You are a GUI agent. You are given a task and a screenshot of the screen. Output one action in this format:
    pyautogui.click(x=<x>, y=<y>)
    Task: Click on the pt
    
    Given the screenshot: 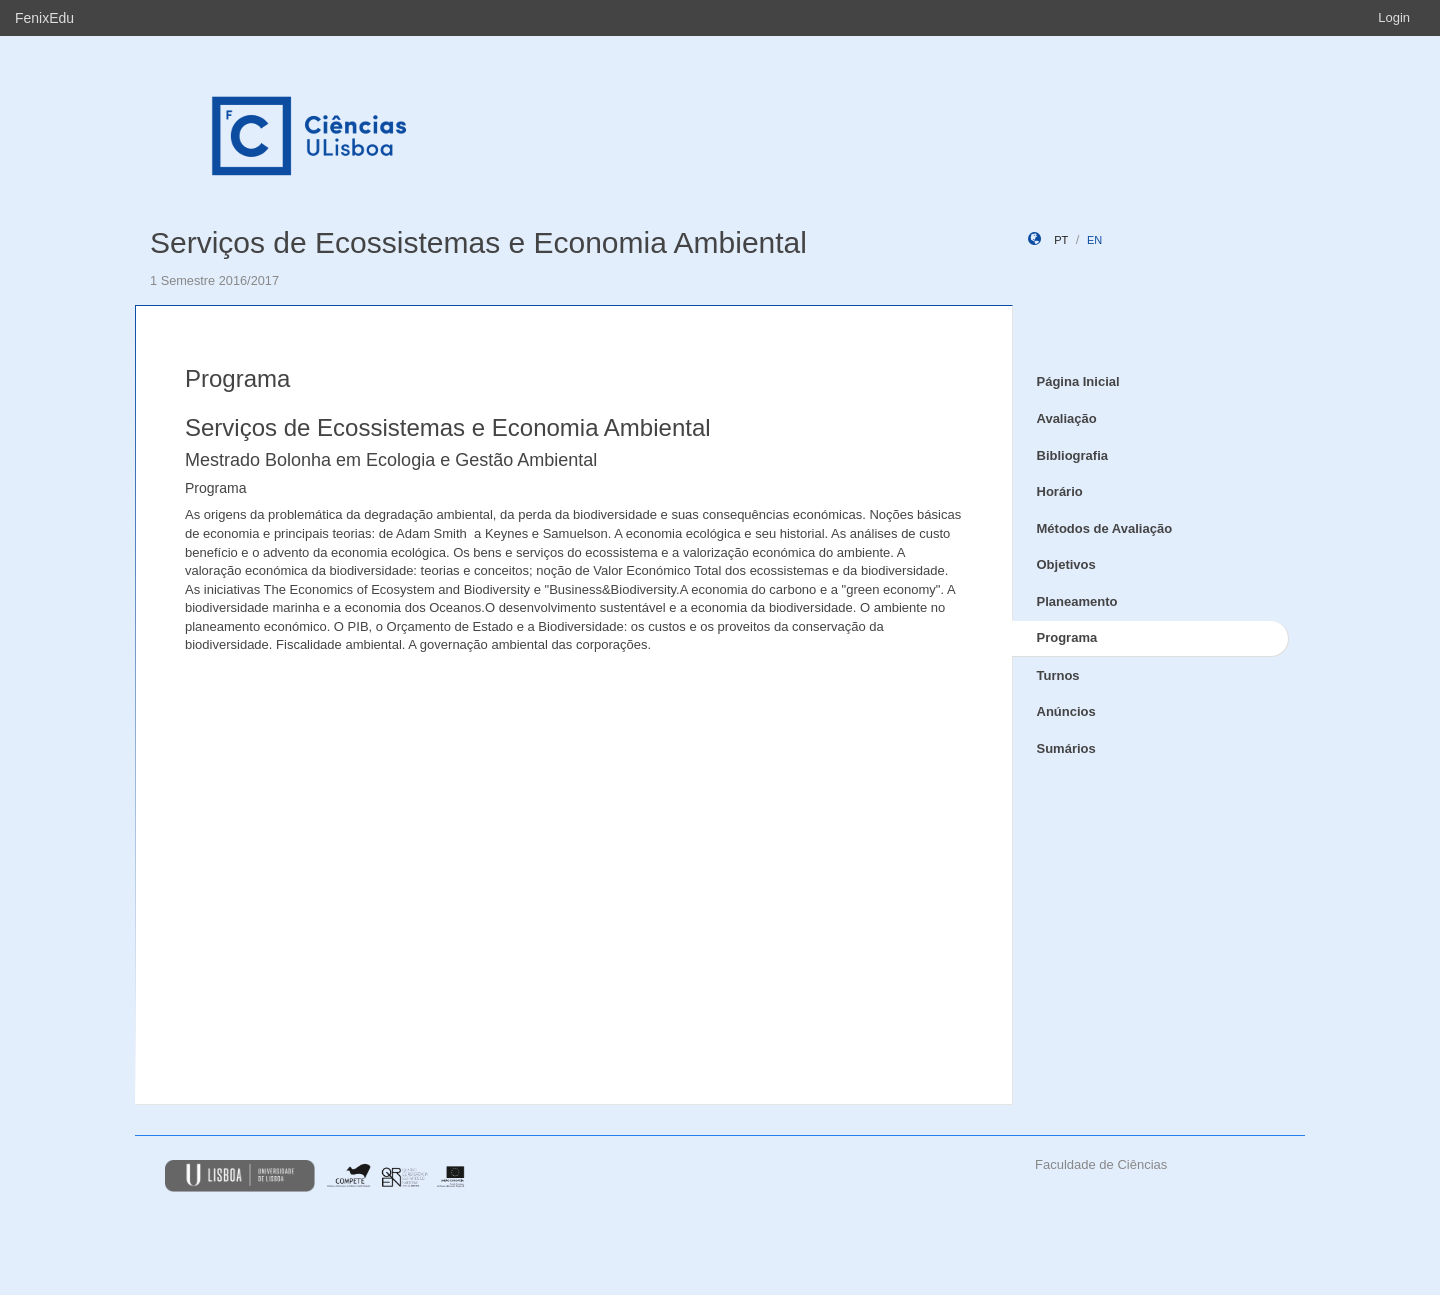 What is the action you would take?
    pyautogui.click(x=1061, y=240)
    